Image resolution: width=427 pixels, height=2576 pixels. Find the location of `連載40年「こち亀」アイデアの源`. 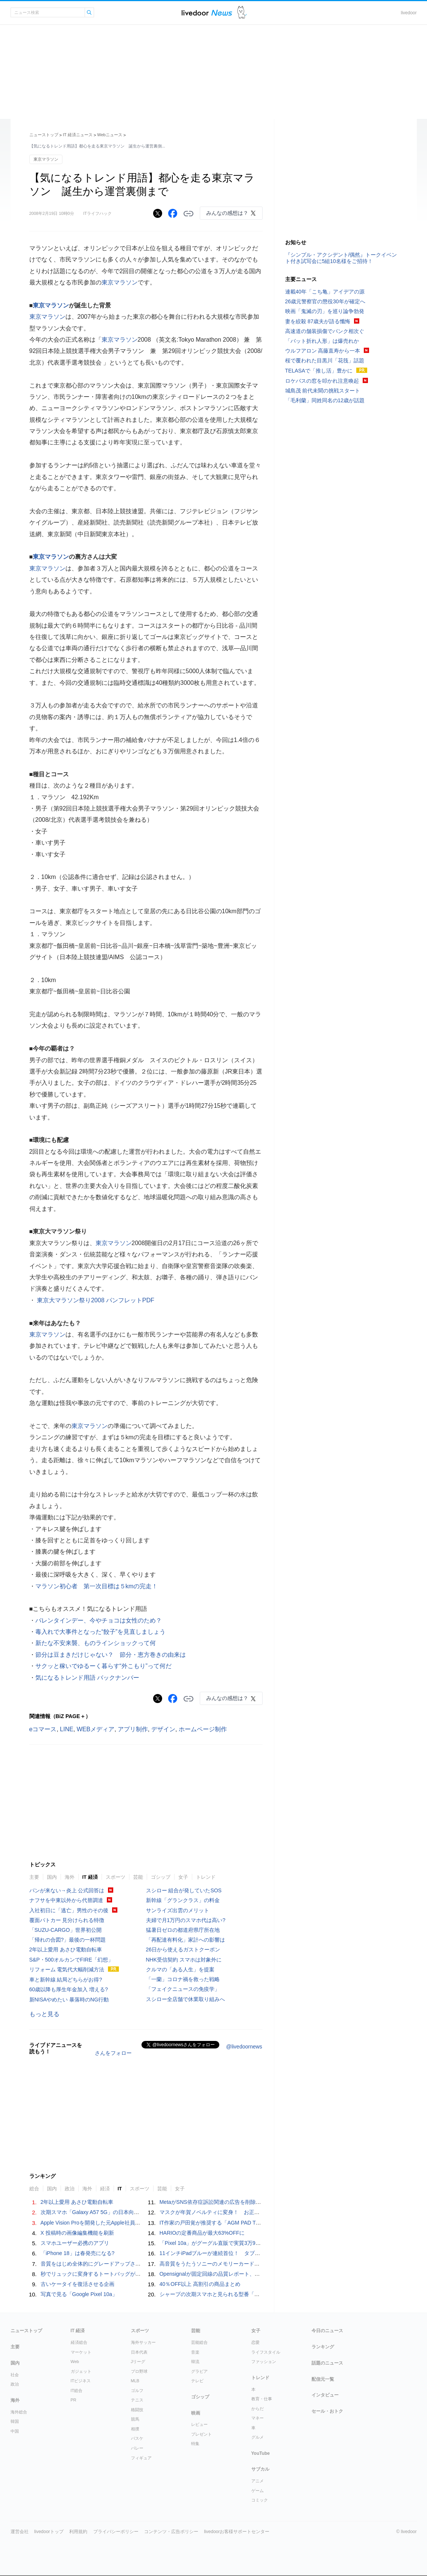

連載40年「こち亀」アイデアの源 is located at coordinates (325, 292).